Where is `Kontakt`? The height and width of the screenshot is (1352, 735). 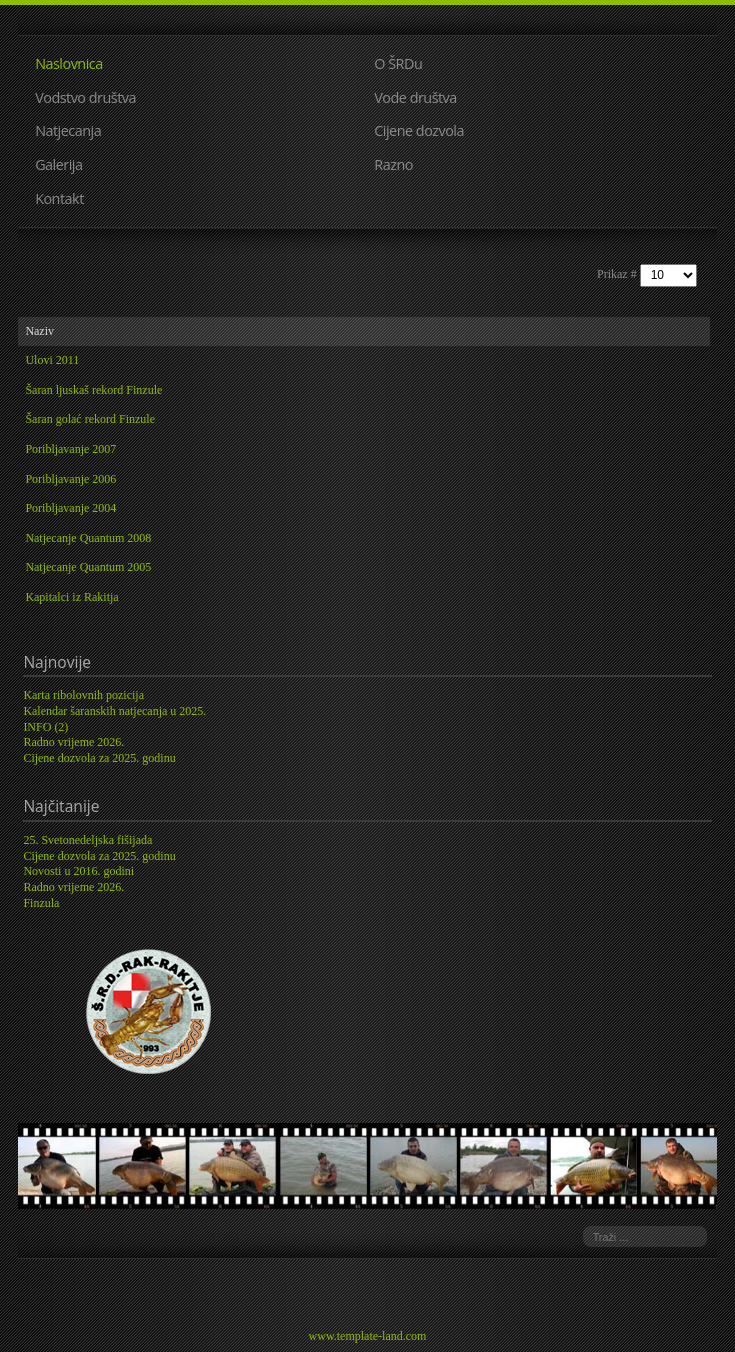 Kontakt is located at coordinates (59, 198).